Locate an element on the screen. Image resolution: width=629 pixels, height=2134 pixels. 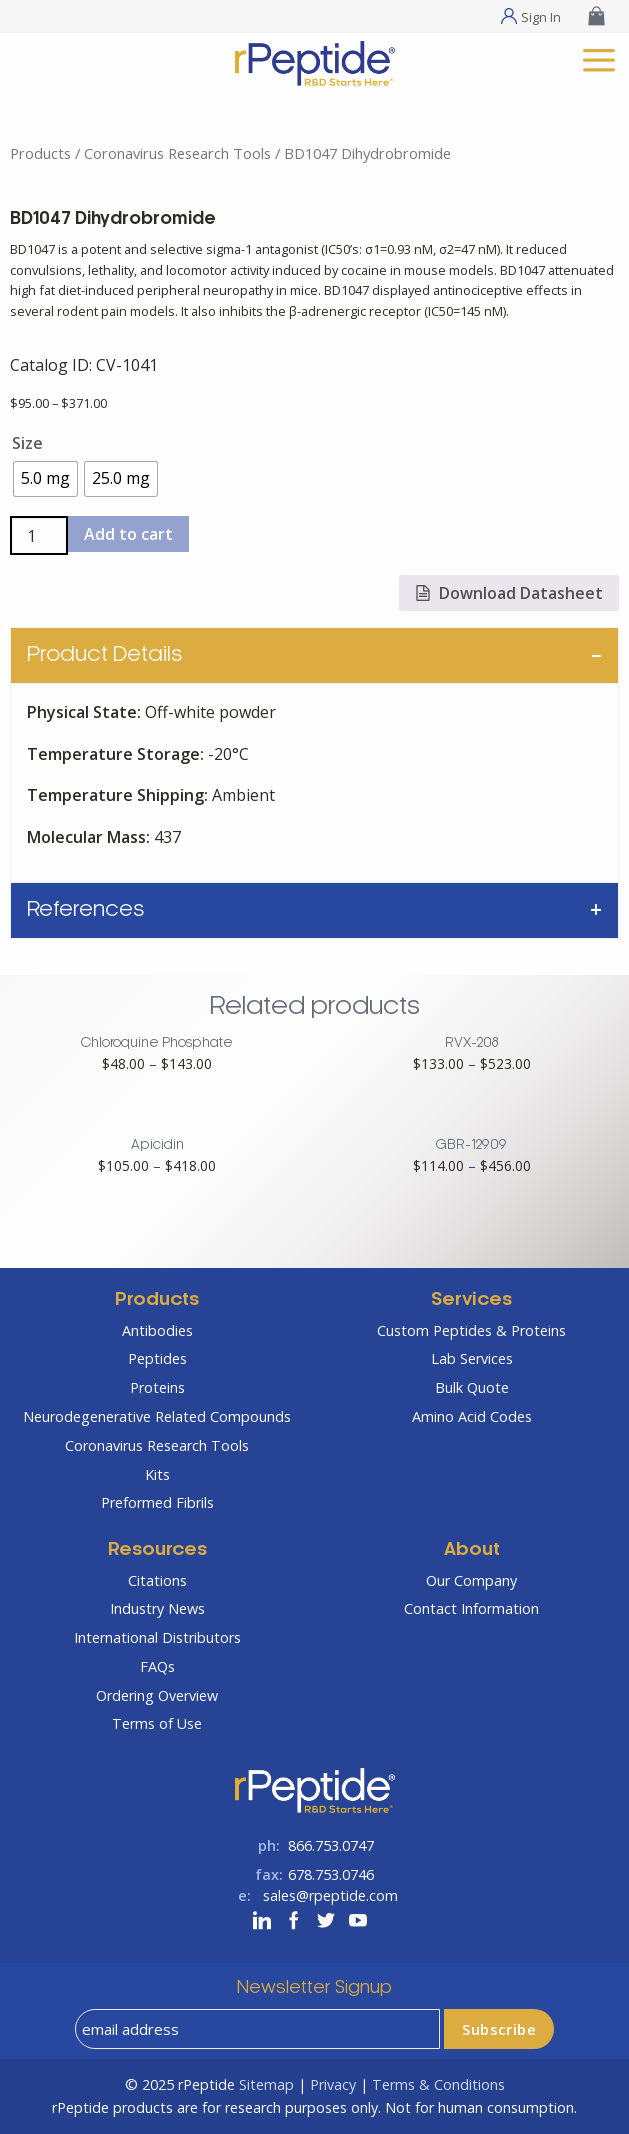
678.753.0746 is located at coordinates (331, 1874).